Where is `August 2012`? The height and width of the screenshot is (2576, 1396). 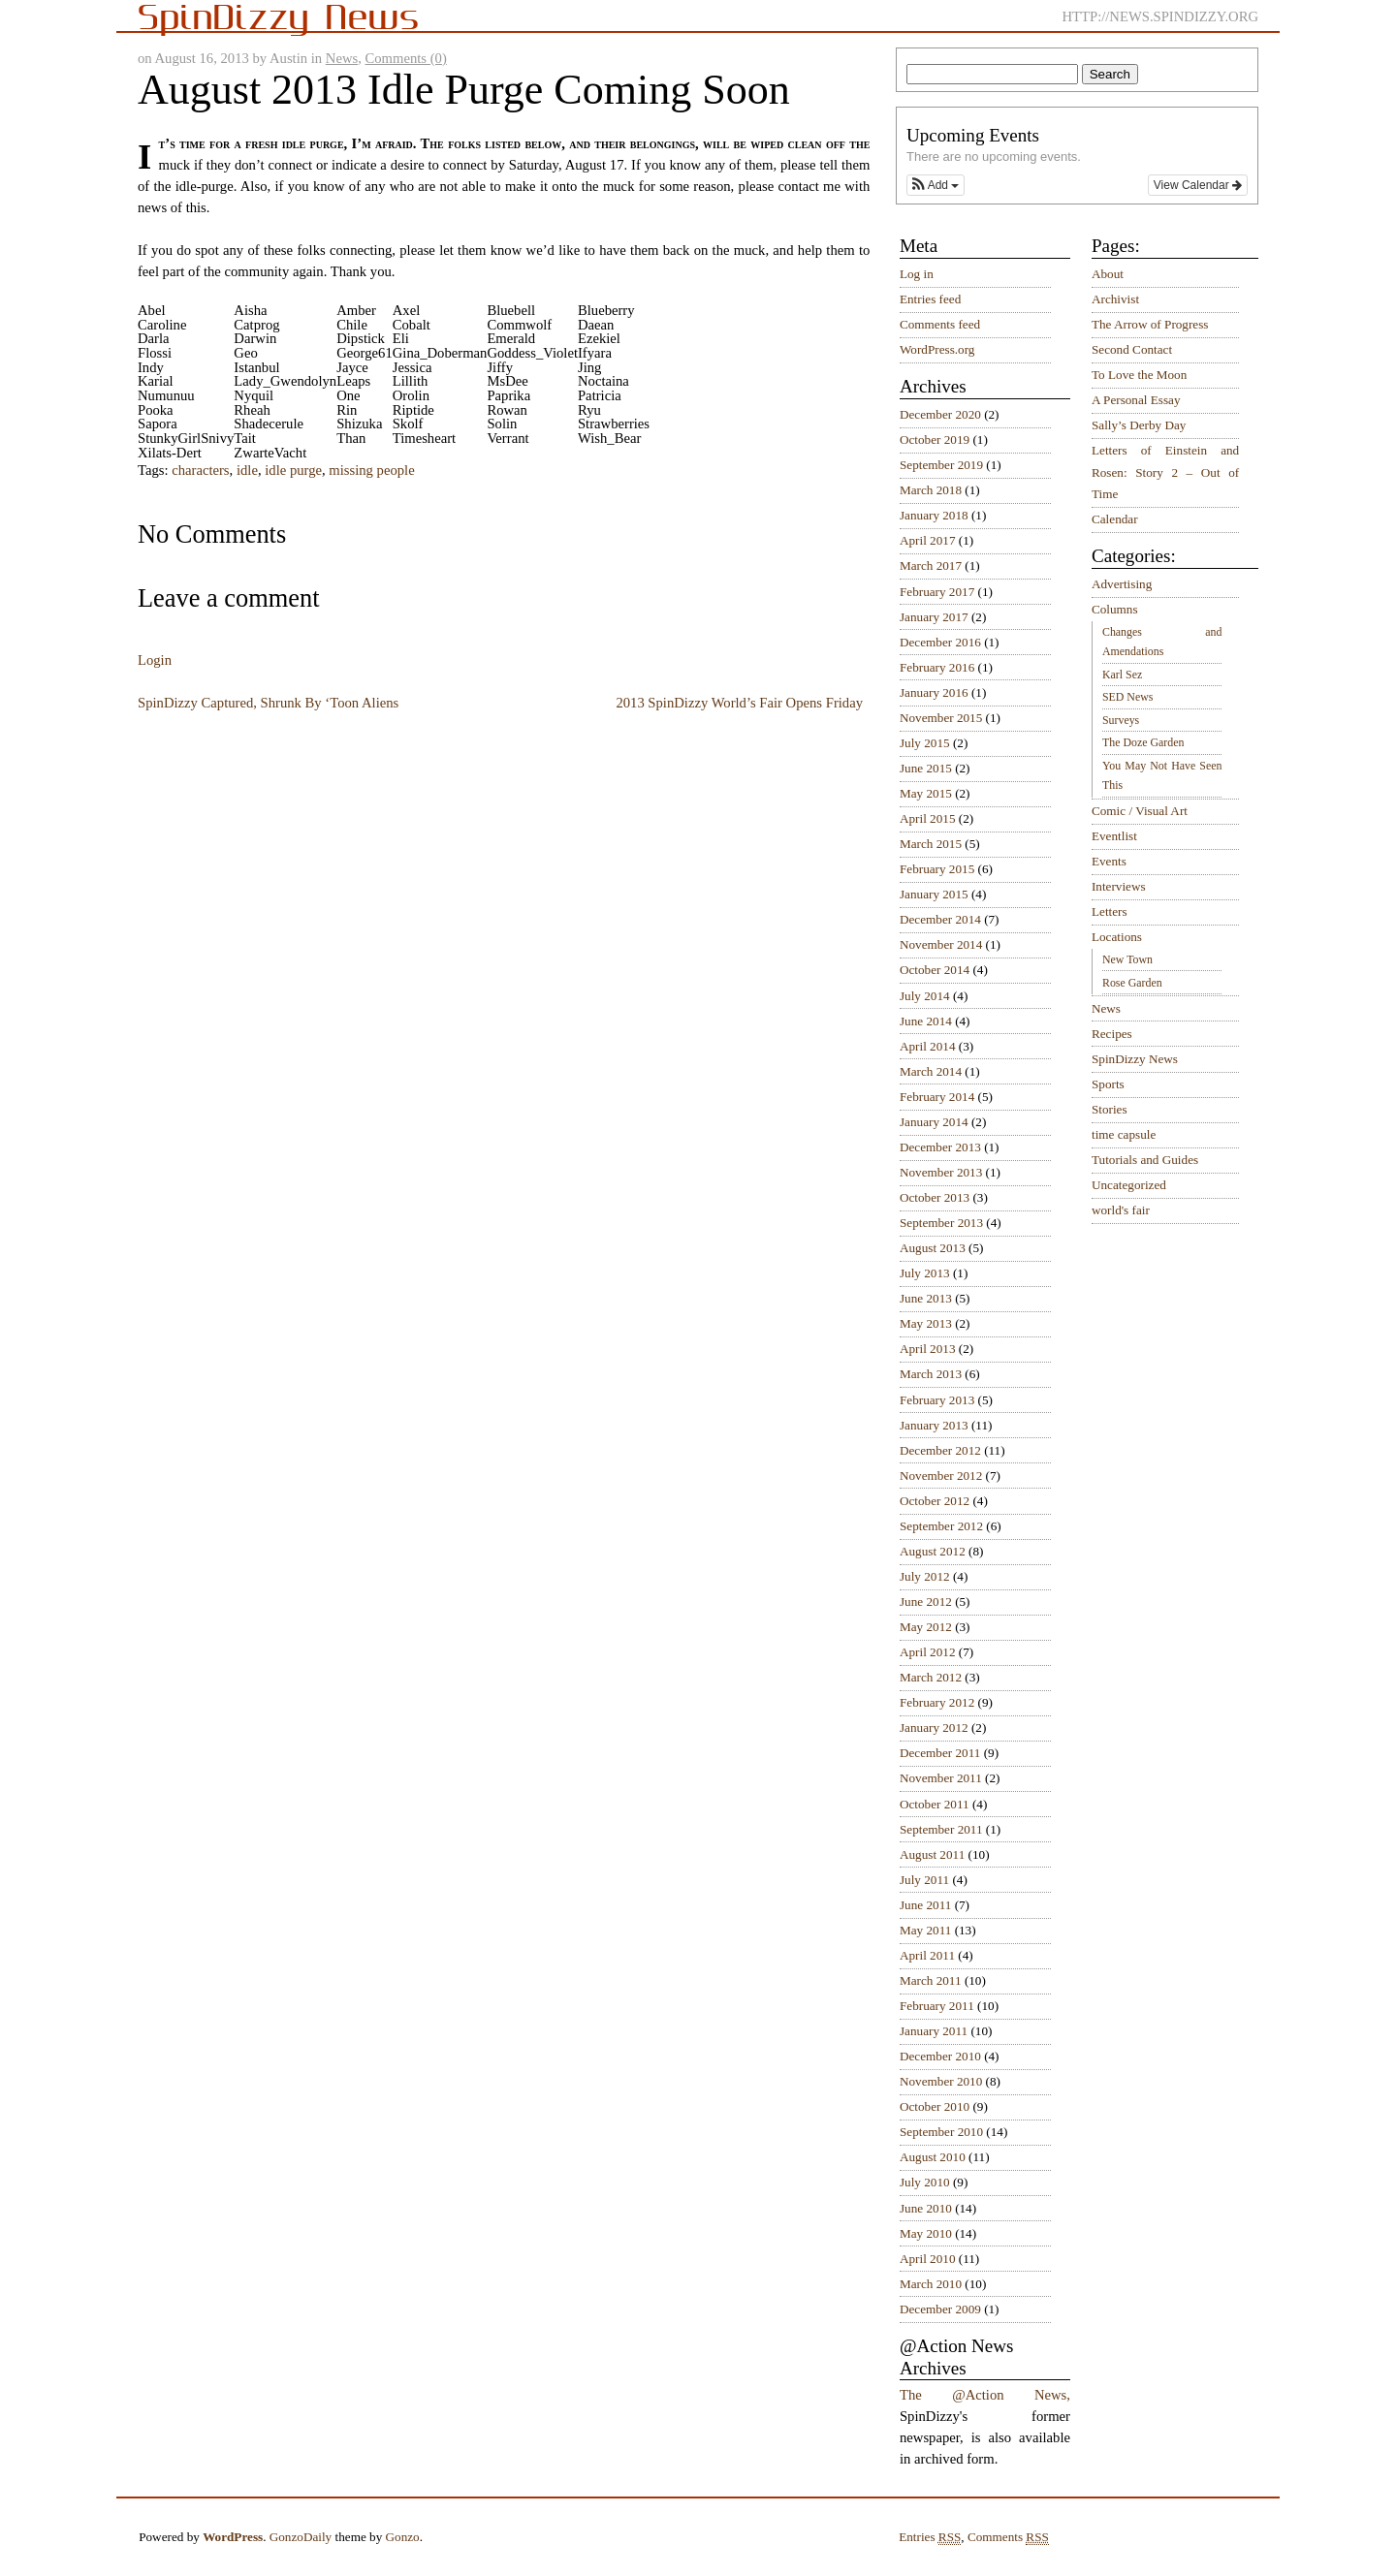 August 2012 is located at coordinates (933, 1551).